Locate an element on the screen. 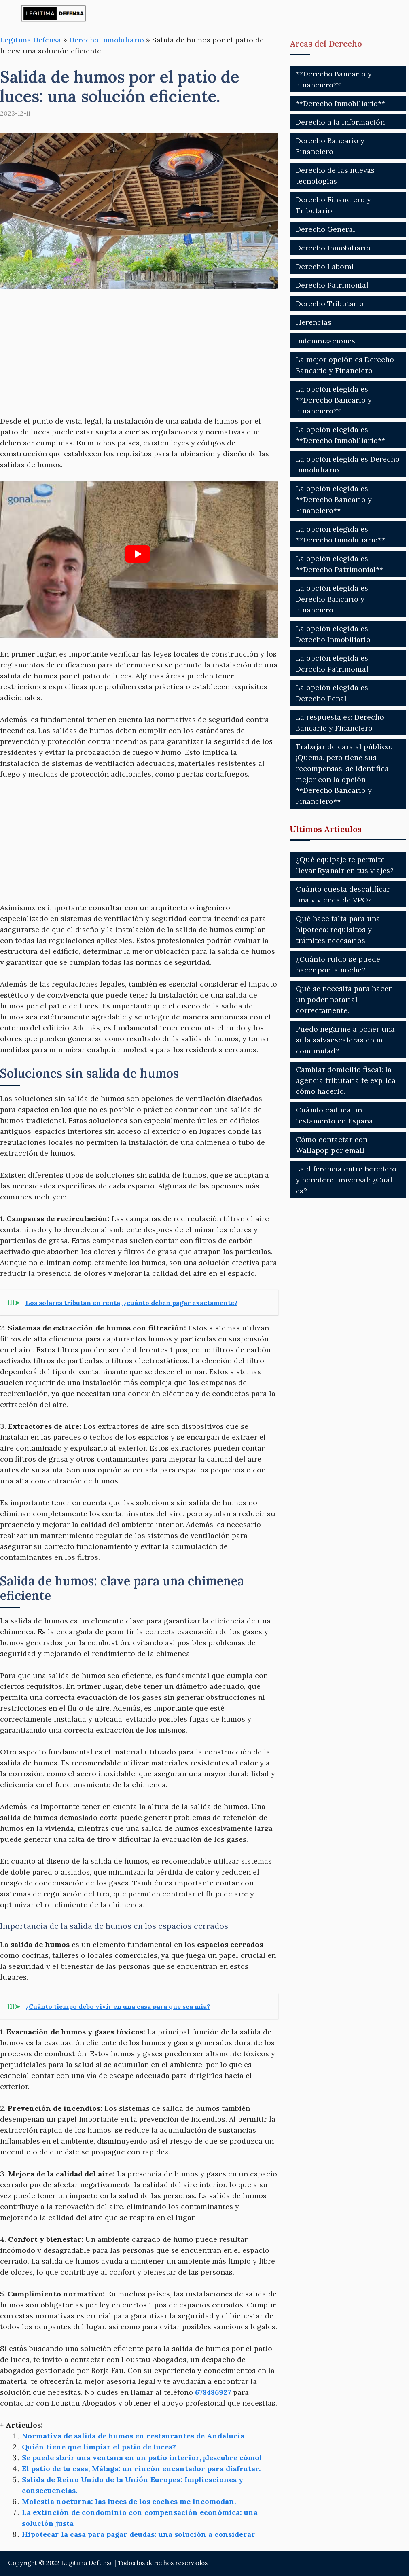  Qué se necesita para hacer un poder notarial correctamente. is located at coordinates (344, 999).